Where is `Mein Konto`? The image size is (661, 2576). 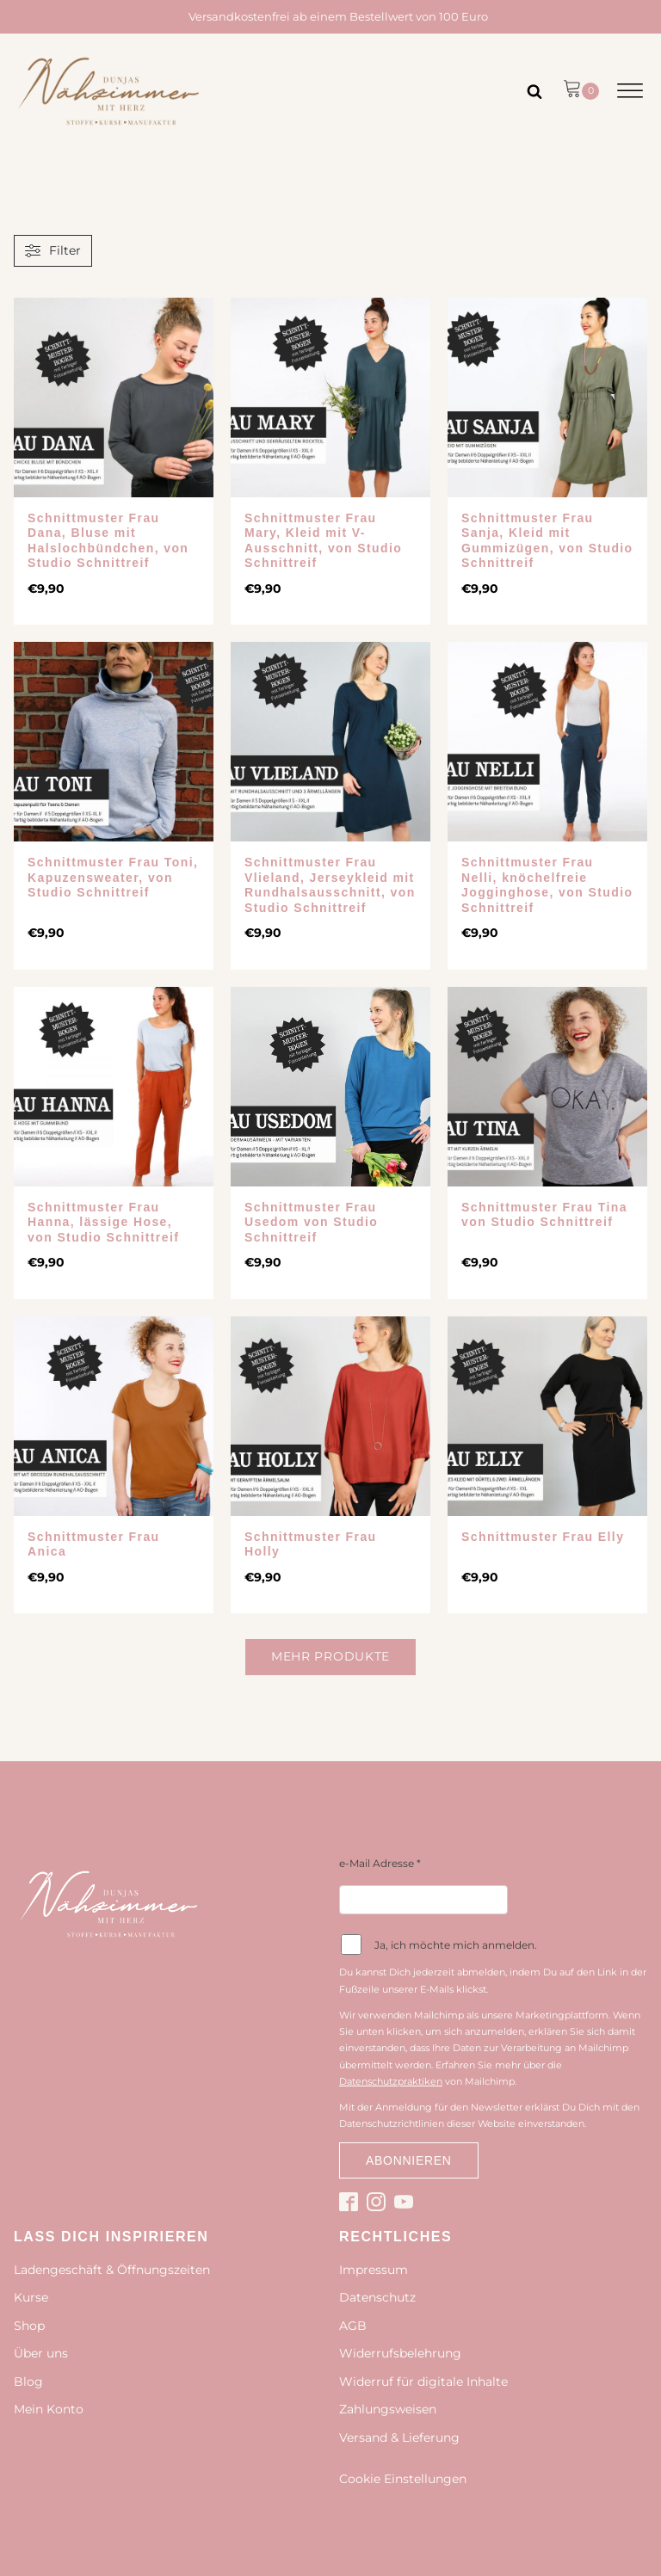 Mein Konto is located at coordinates (48, 2409).